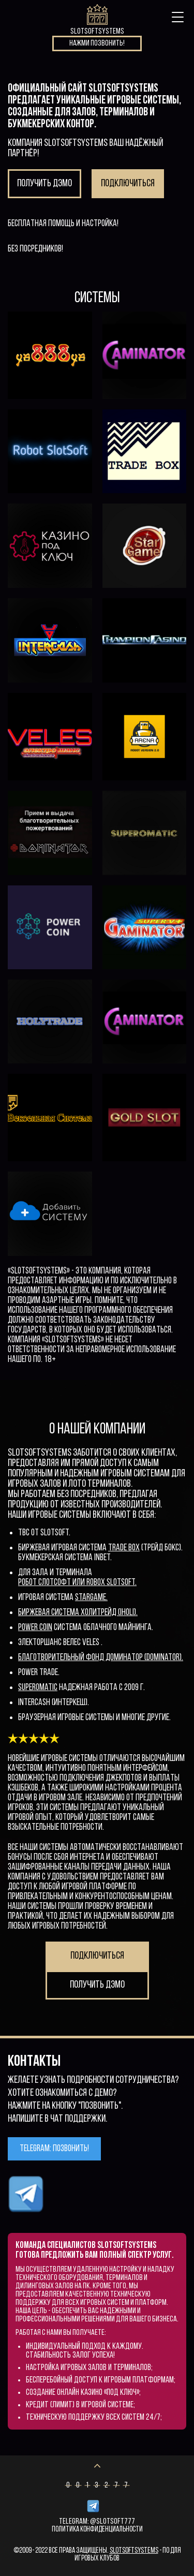 The width and height of the screenshot is (194, 2576). What do you see at coordinates (54, 2149) in the screenshot?
I see `Telegram: позвонить!` at bounding box center [54, 2149].